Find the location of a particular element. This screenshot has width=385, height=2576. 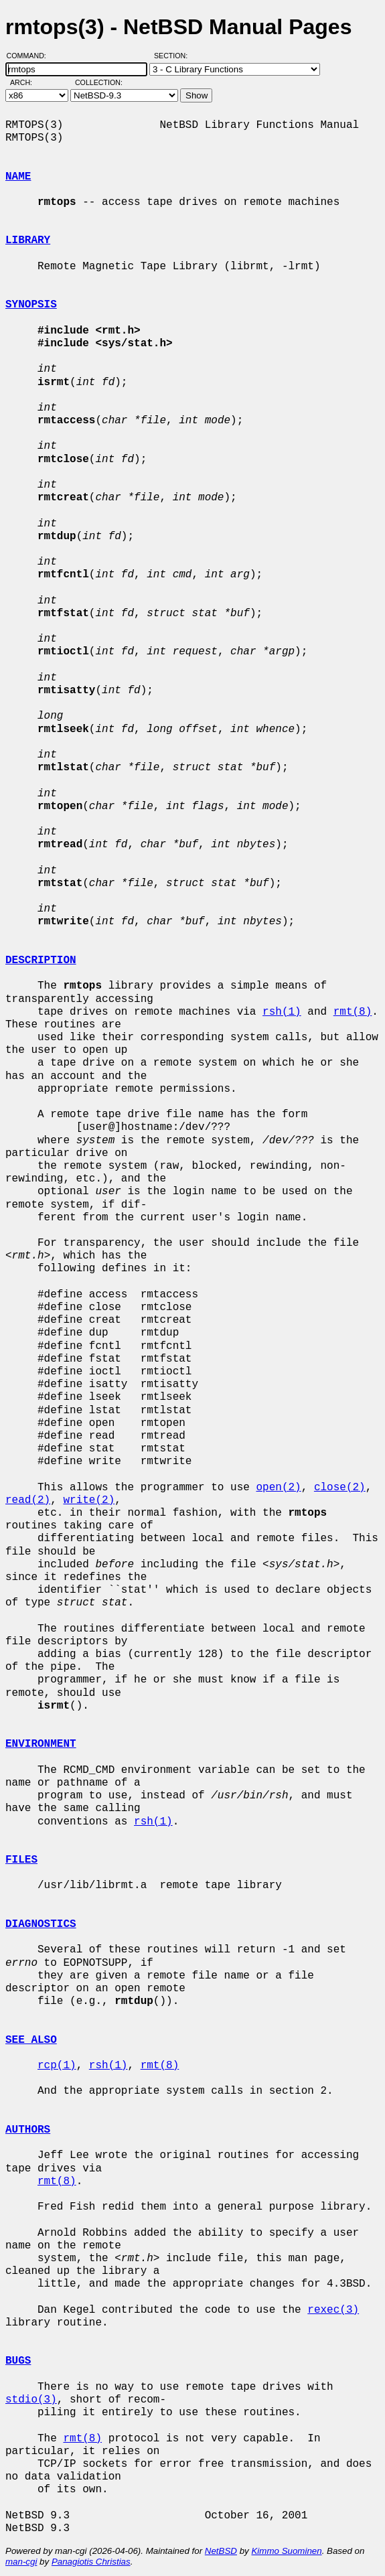

Panagiotis Christias is located at coordinates (91, 2562).